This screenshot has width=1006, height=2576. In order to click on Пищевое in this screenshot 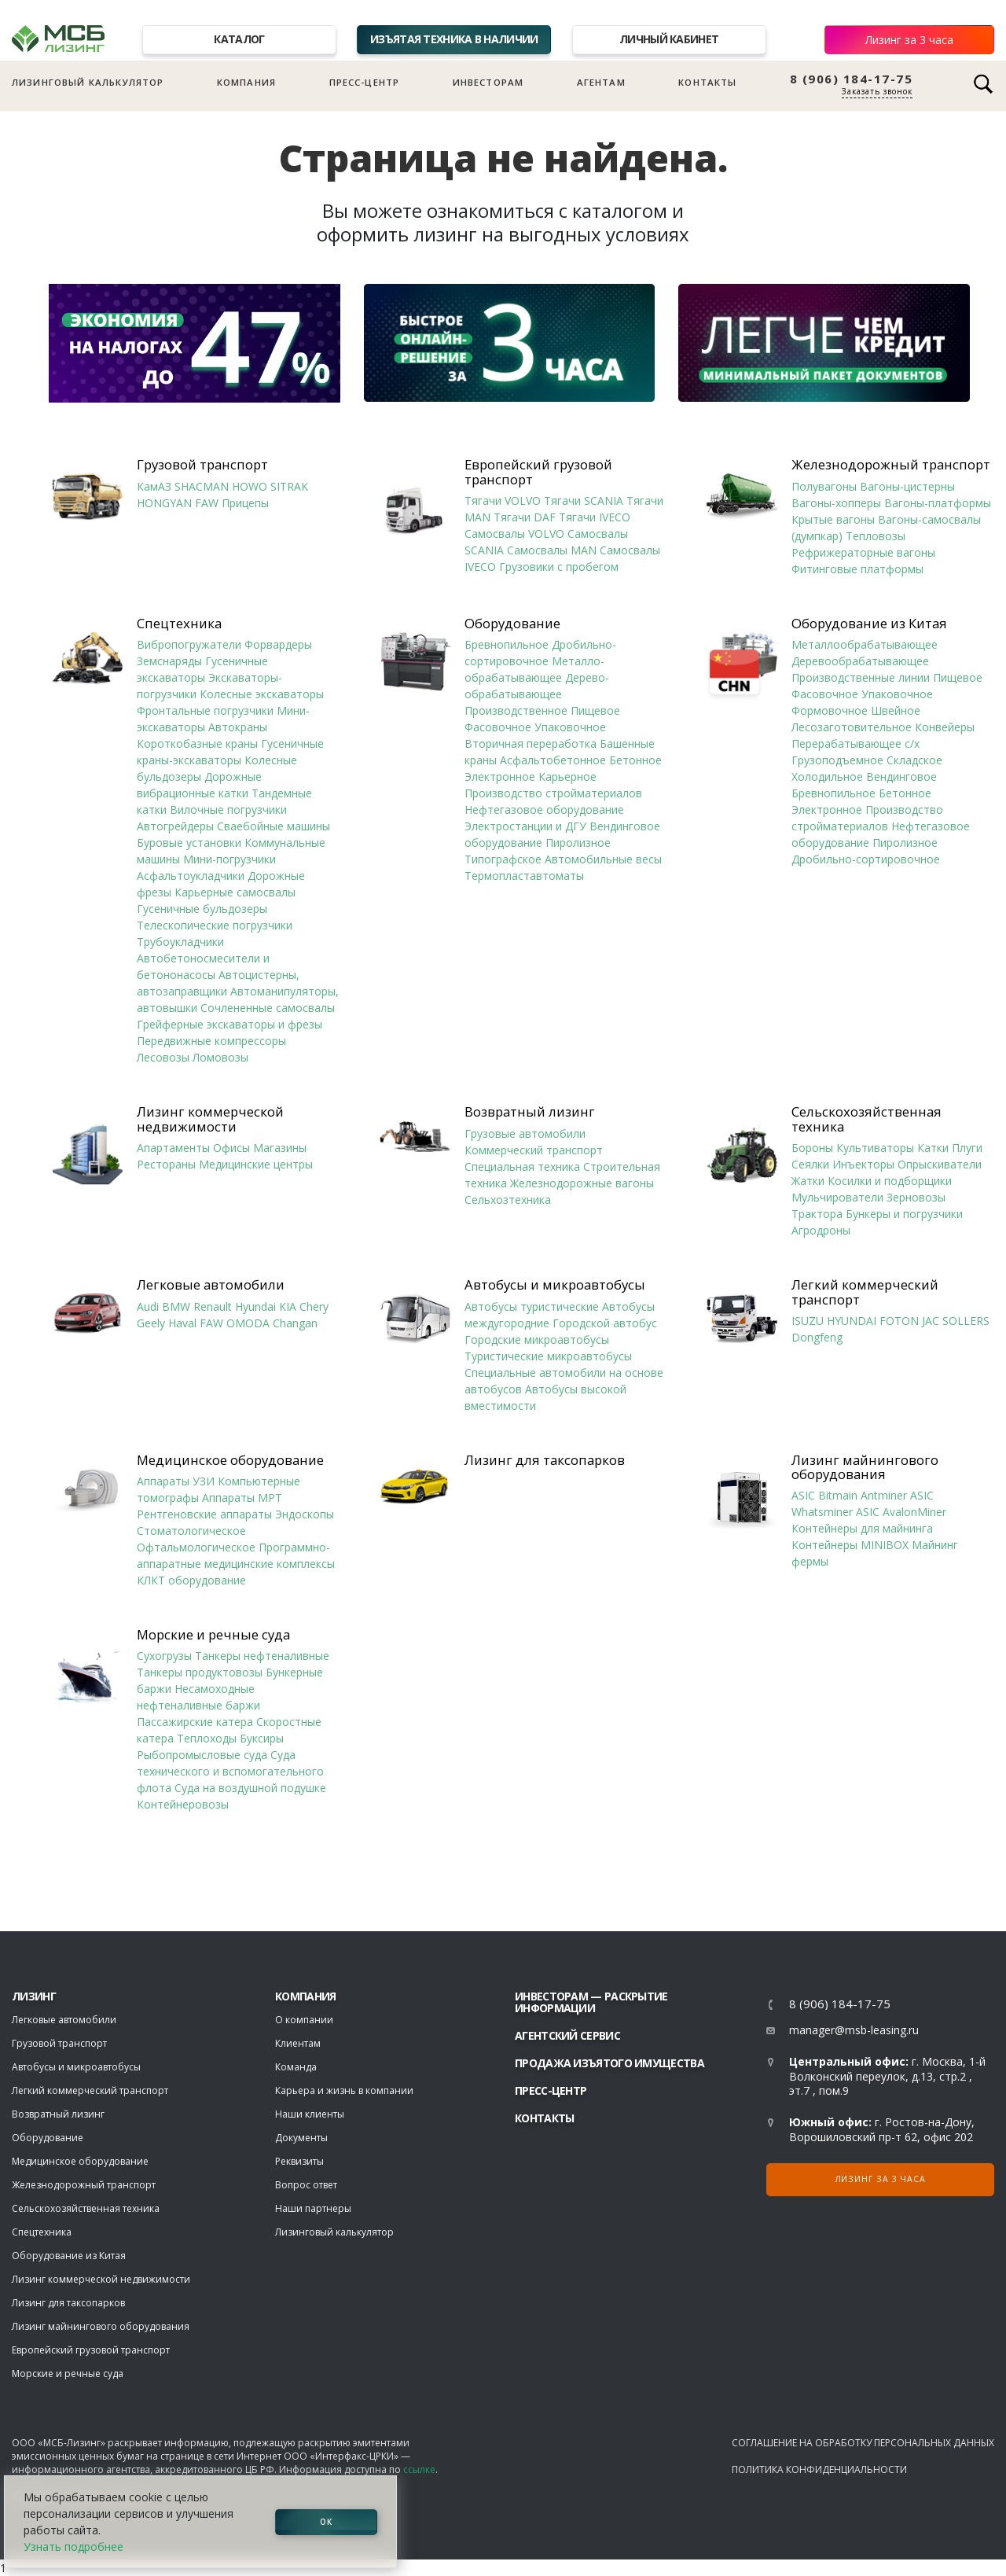, I will do `click(595, 710)`.